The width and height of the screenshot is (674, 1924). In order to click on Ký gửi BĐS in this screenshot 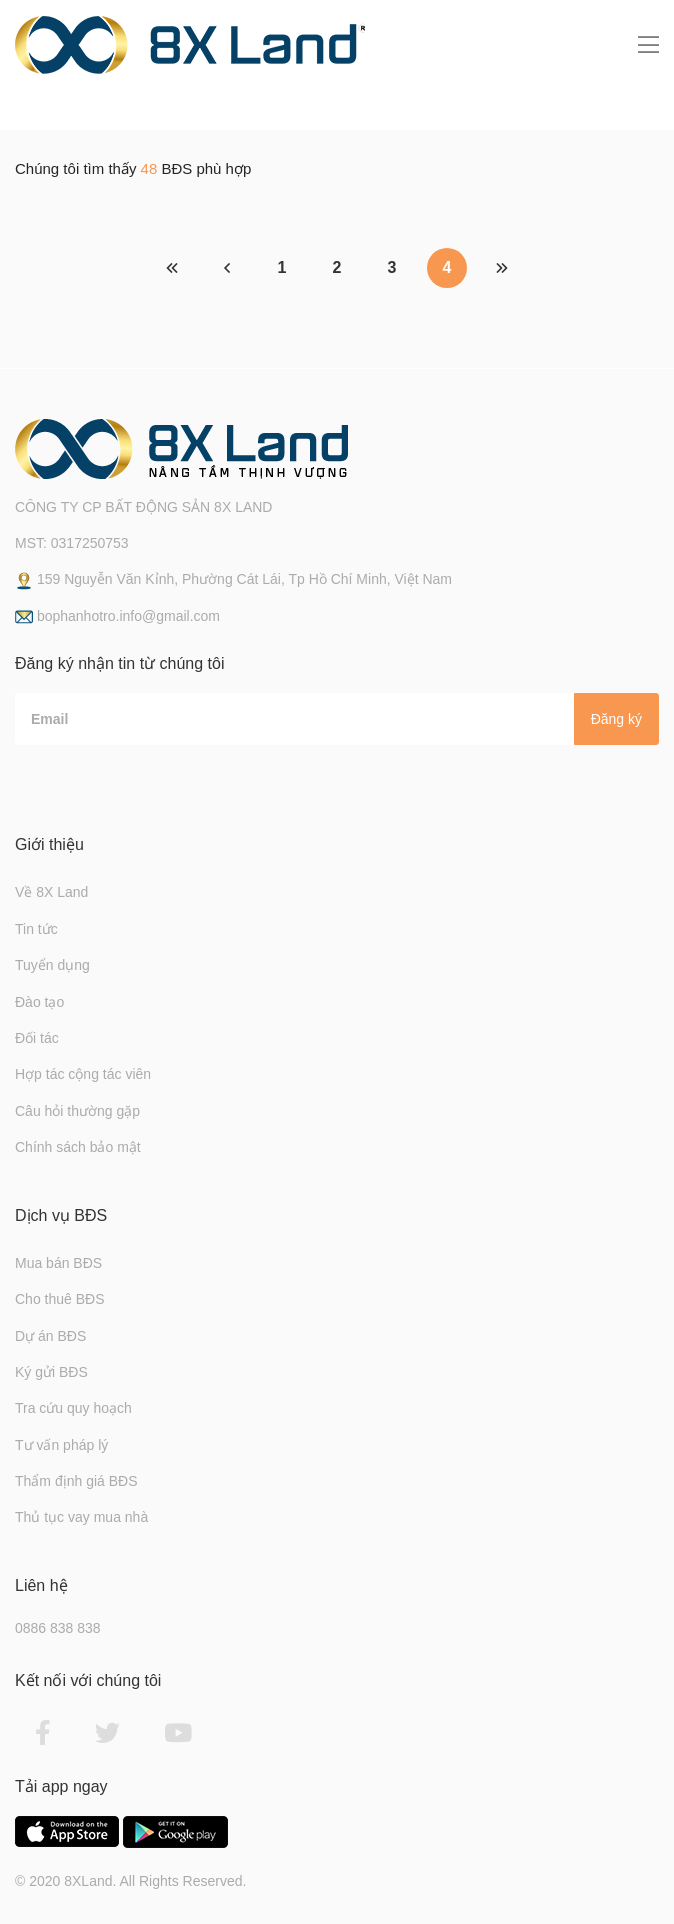, I will do `click(51, 1372)`.